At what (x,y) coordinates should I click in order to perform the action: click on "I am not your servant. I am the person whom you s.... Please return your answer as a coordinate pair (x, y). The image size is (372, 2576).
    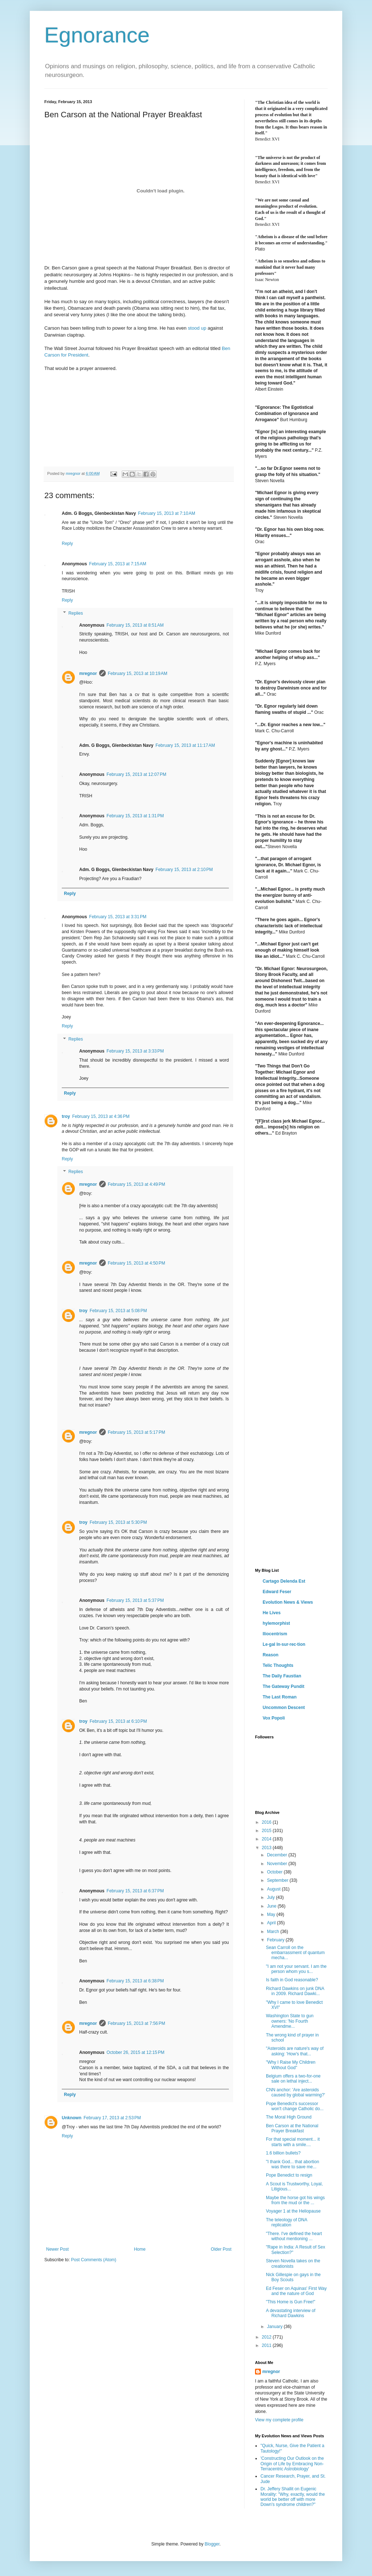
    Looking at the image, I should click on (296, 1969).